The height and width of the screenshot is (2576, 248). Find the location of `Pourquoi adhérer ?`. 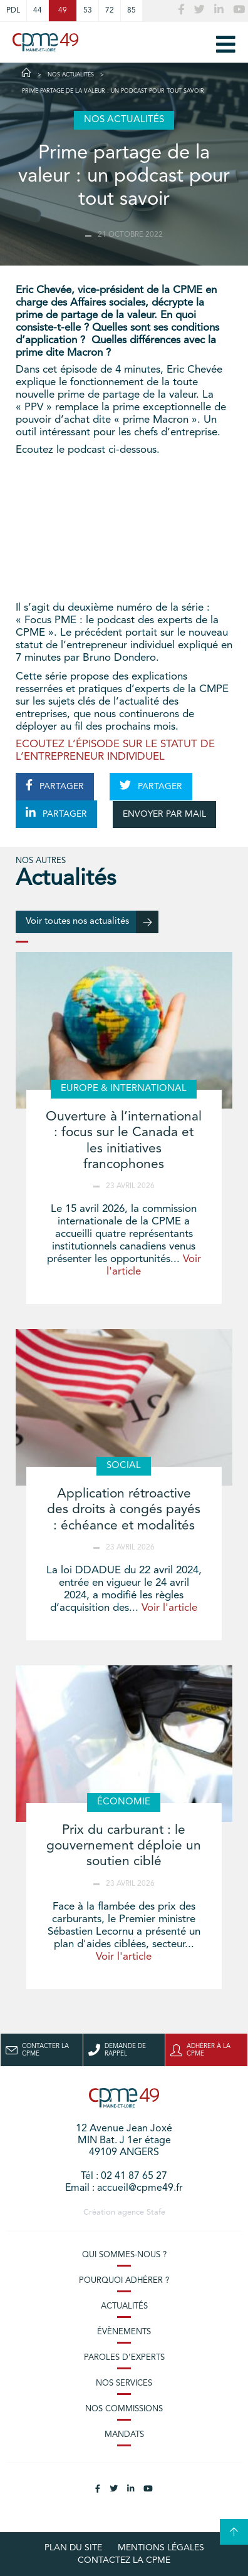

Pourquoi adhérer ? is located at coordinates (124, 2281).